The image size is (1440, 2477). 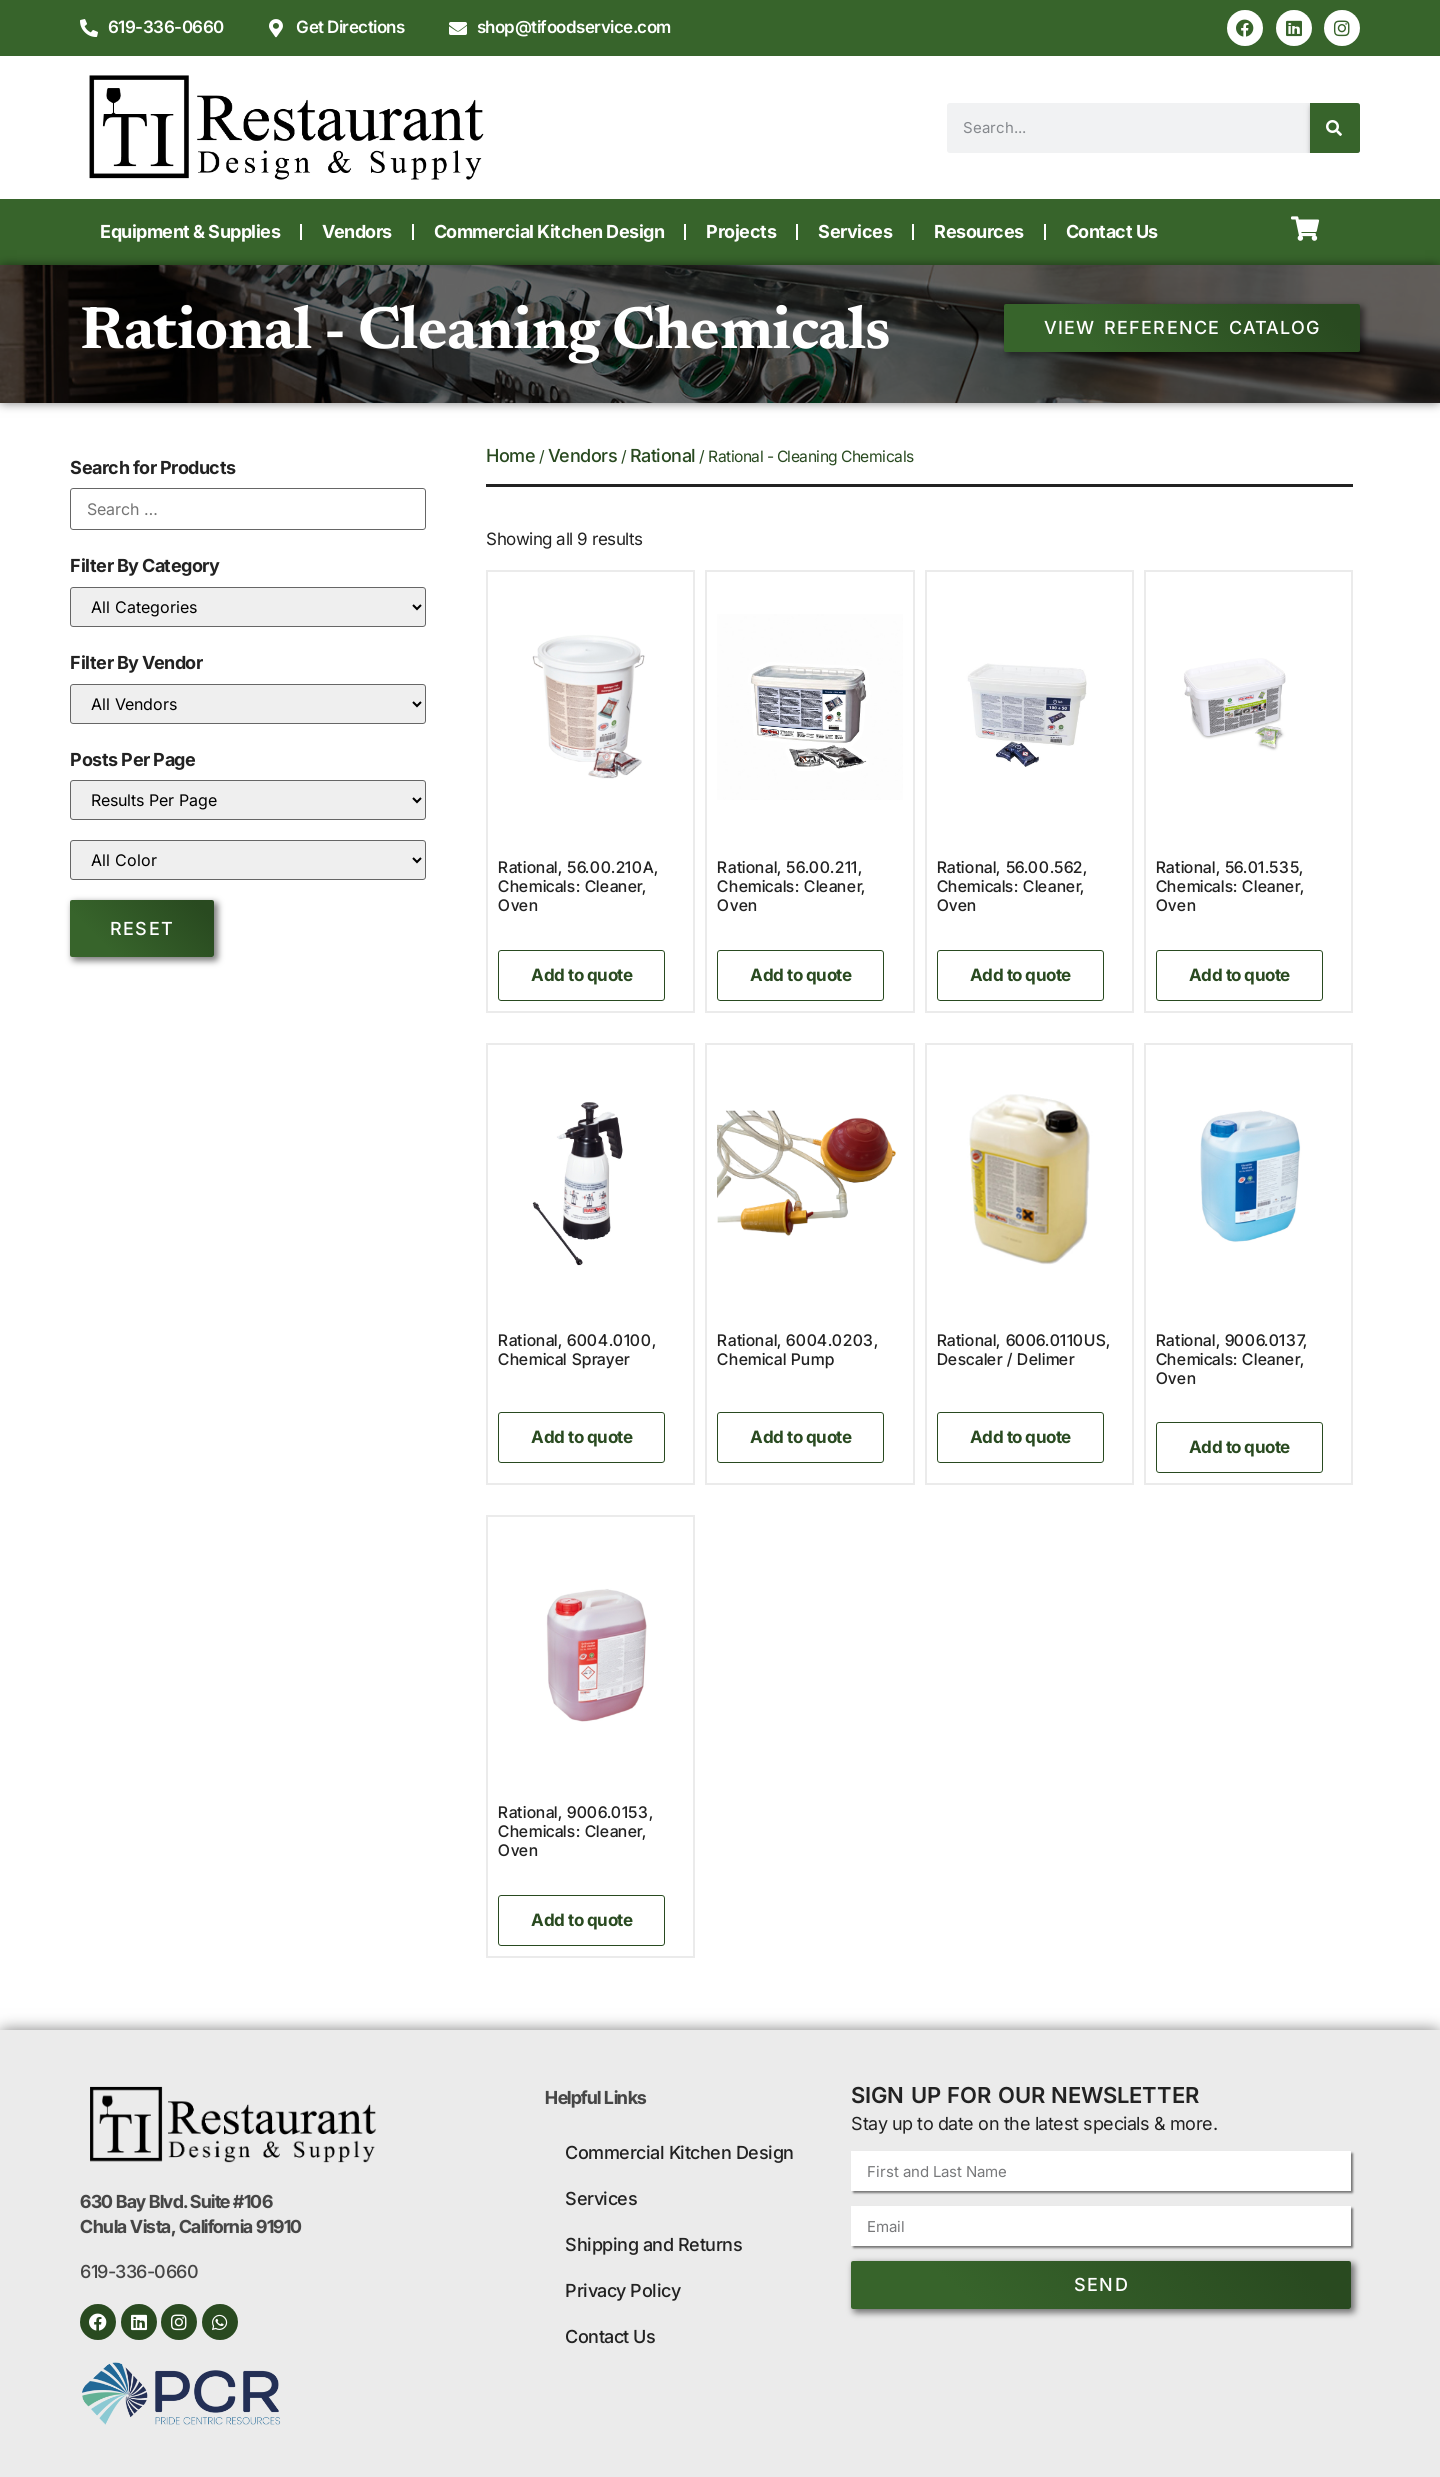 What do you see at coordinates (663, 455) in the screenshot?
I see `Rational` at bounding box center [663, 455].